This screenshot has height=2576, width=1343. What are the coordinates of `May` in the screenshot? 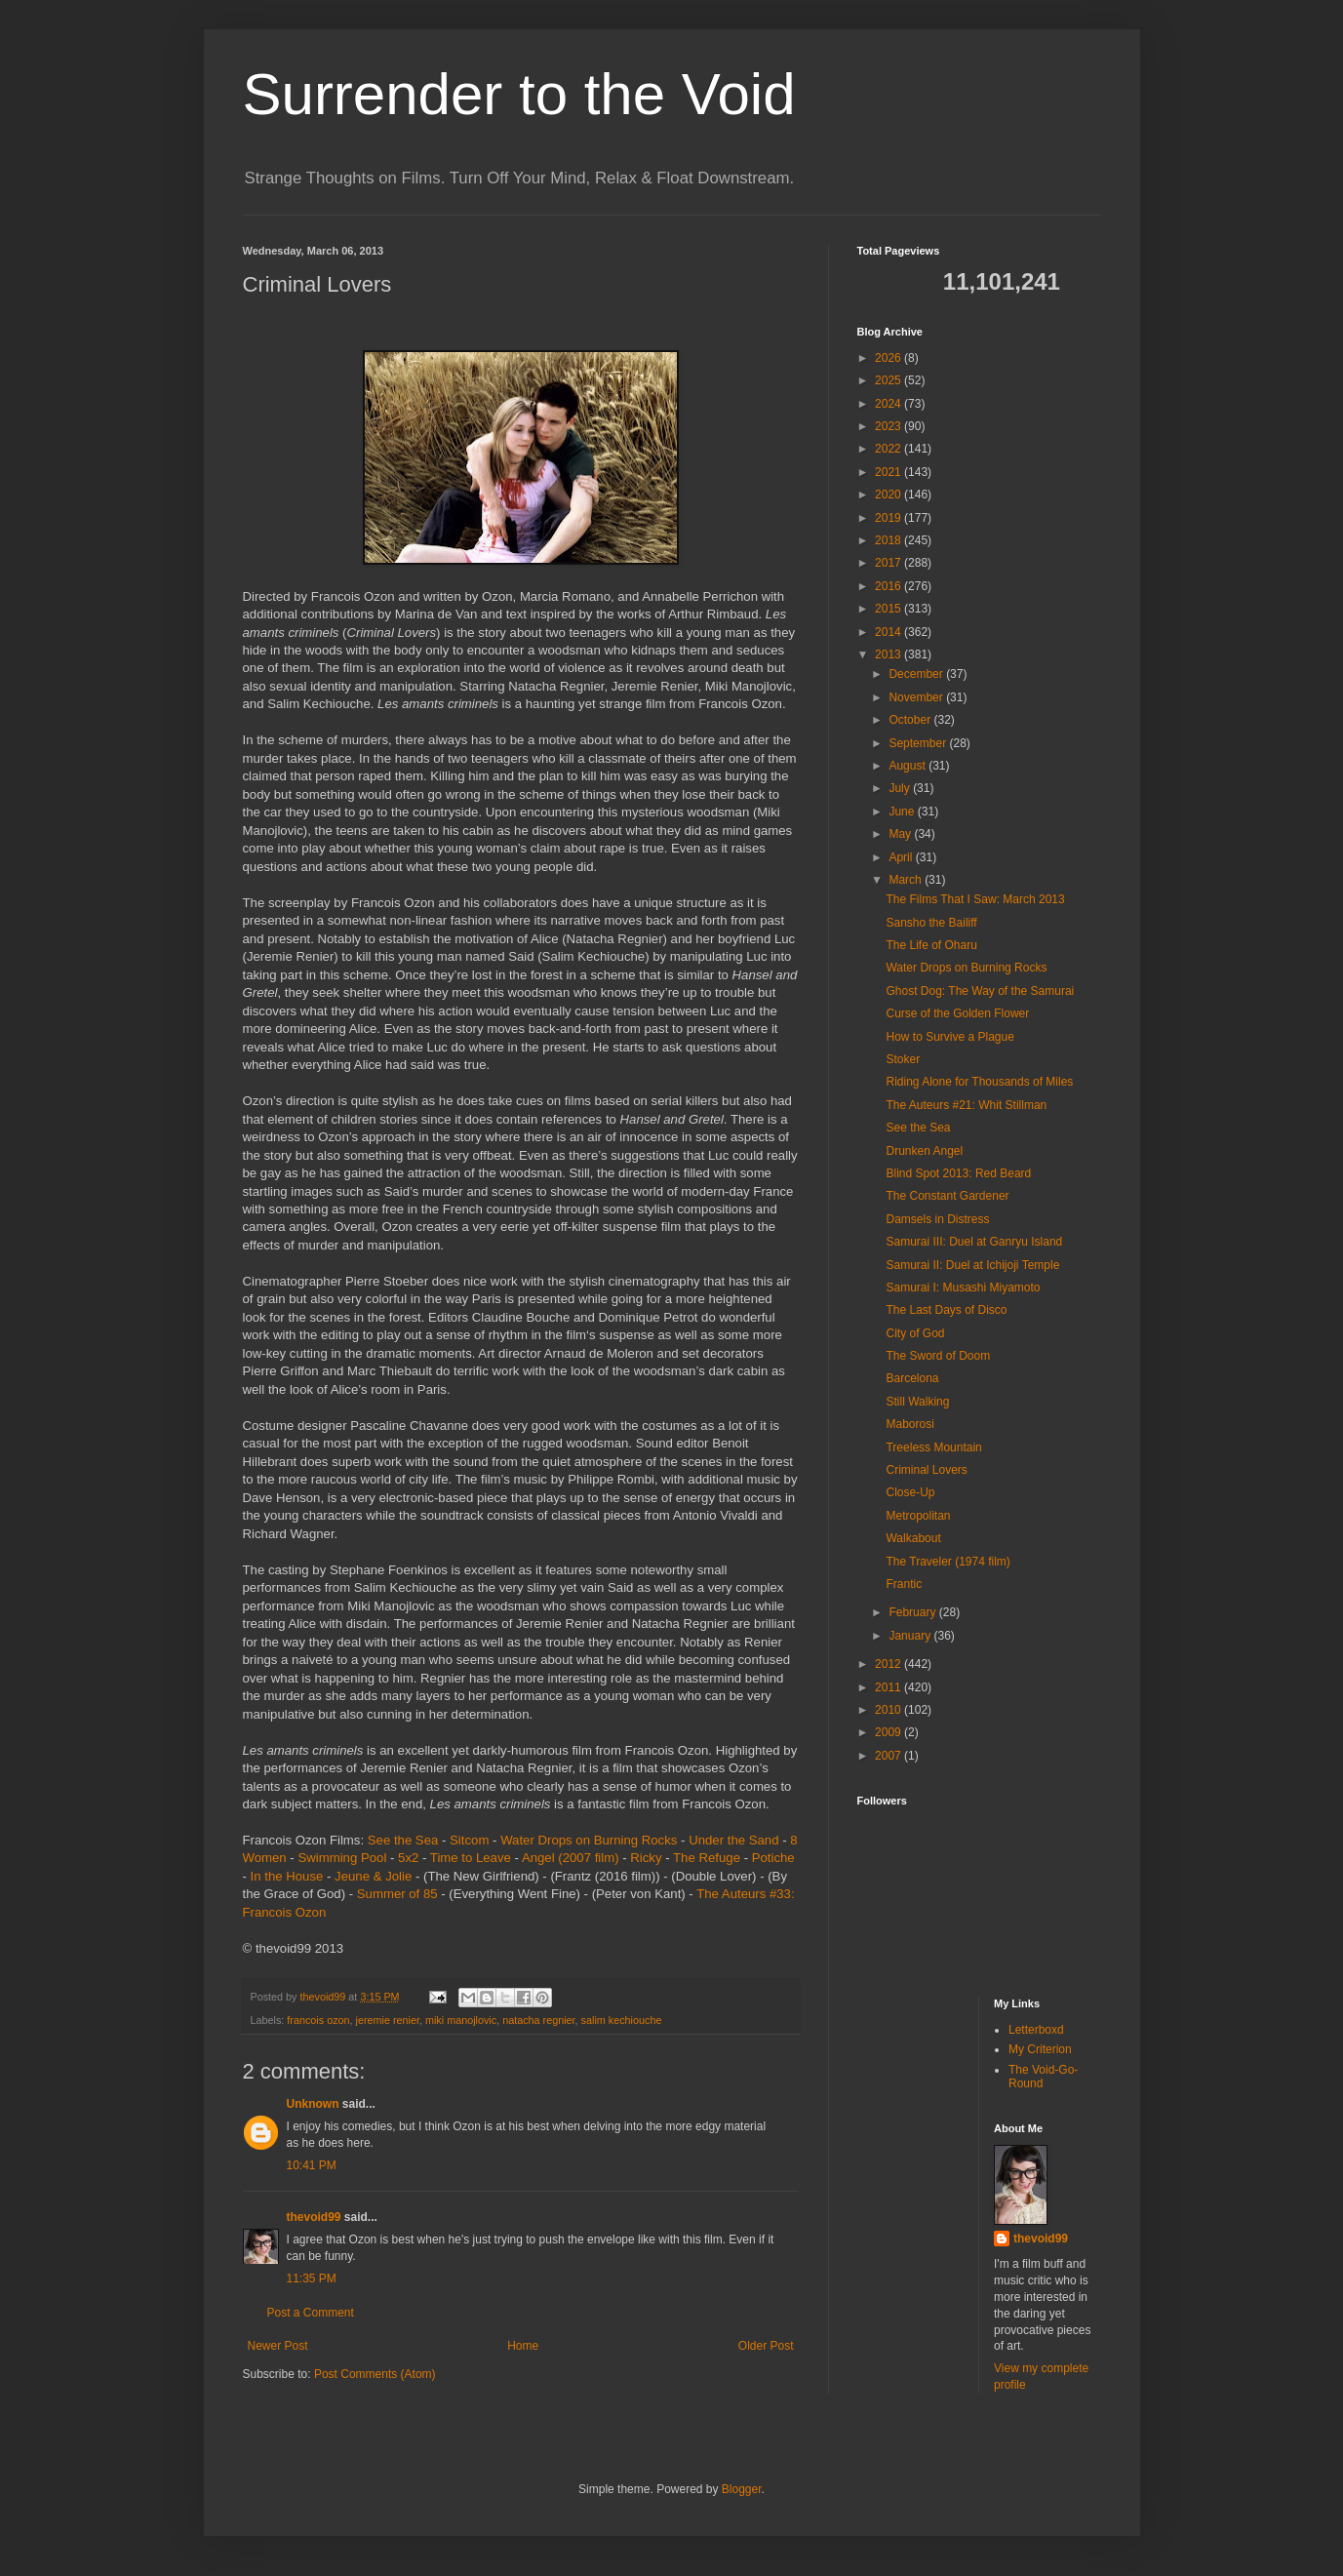 It's located at (901, 834).